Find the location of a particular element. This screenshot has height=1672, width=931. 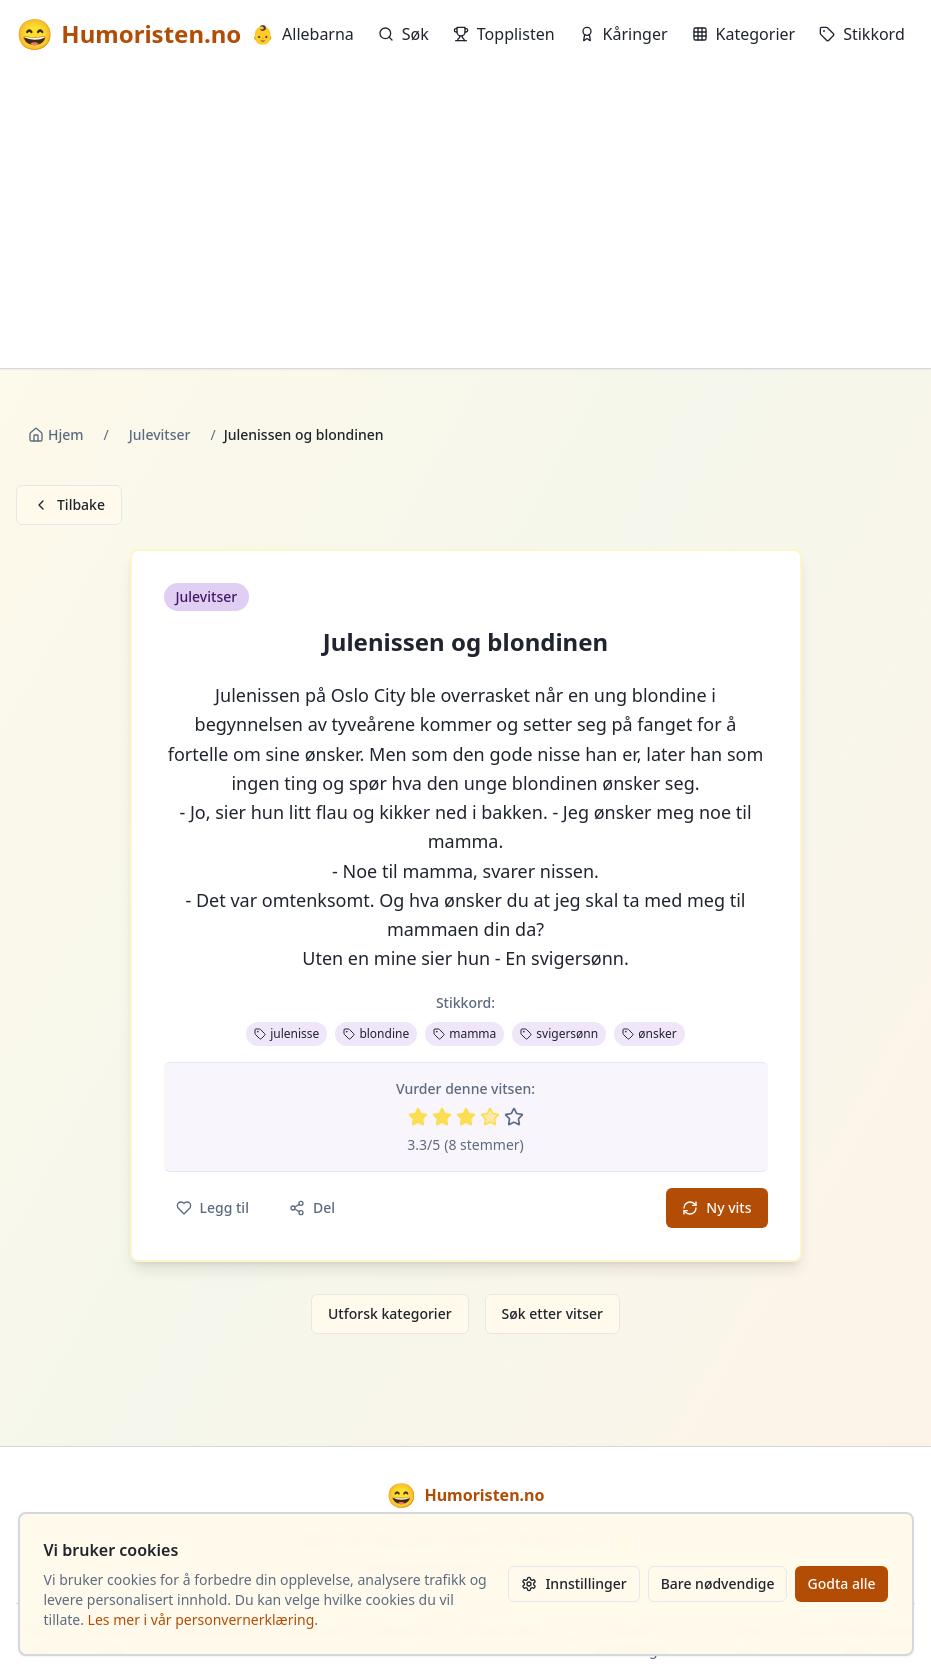

mamma is located at coordinates (464, 1033).